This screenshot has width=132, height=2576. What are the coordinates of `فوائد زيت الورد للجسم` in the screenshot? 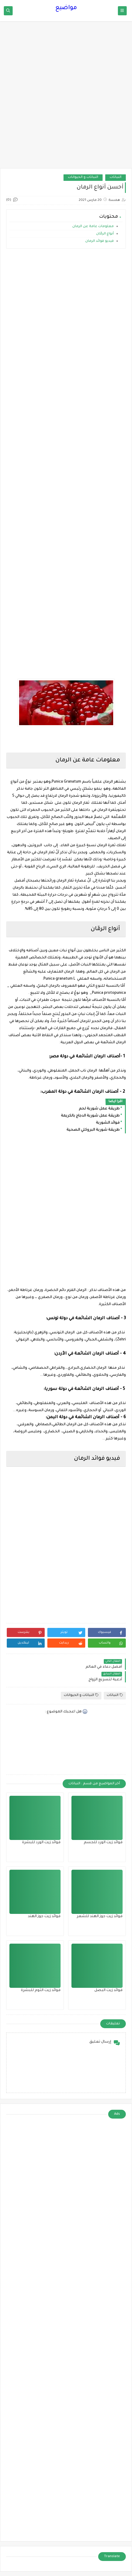 It's located at (103, 1843).